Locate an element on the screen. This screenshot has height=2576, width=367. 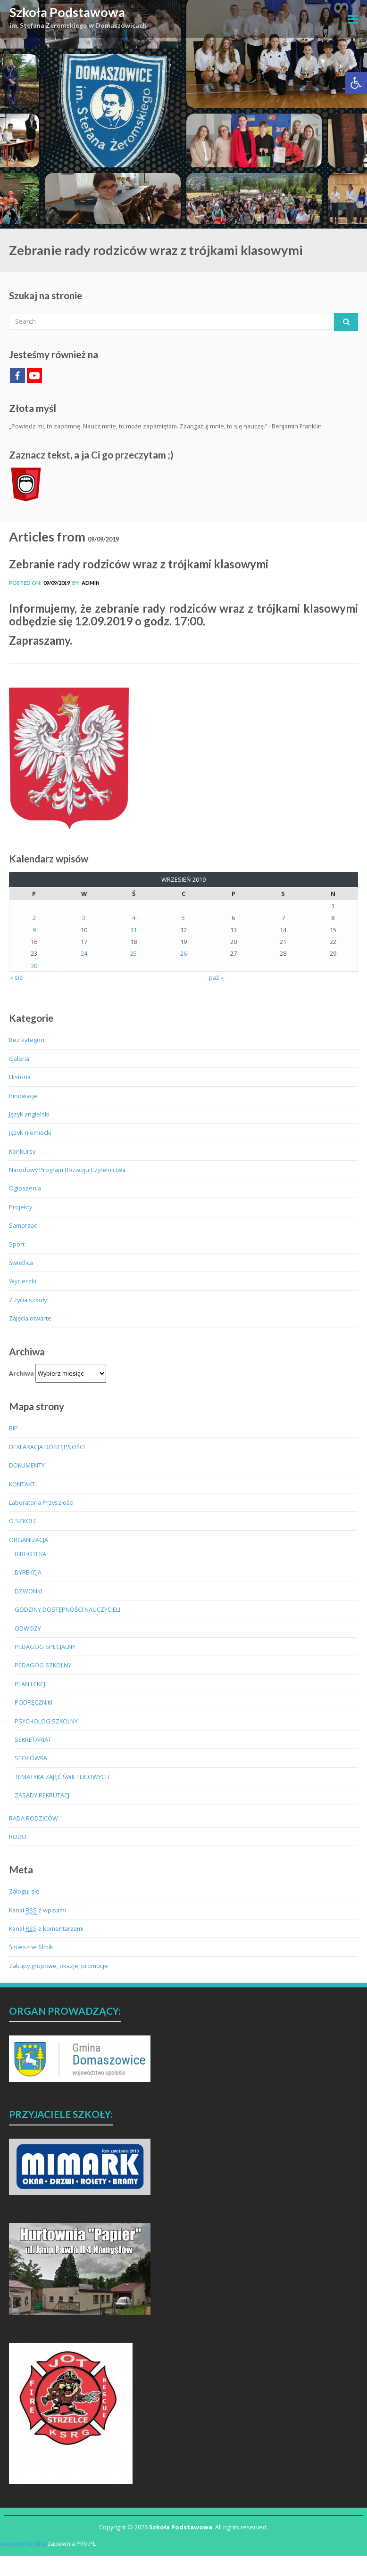
ORGANIZACJA is located at coordinates (28, 1539).